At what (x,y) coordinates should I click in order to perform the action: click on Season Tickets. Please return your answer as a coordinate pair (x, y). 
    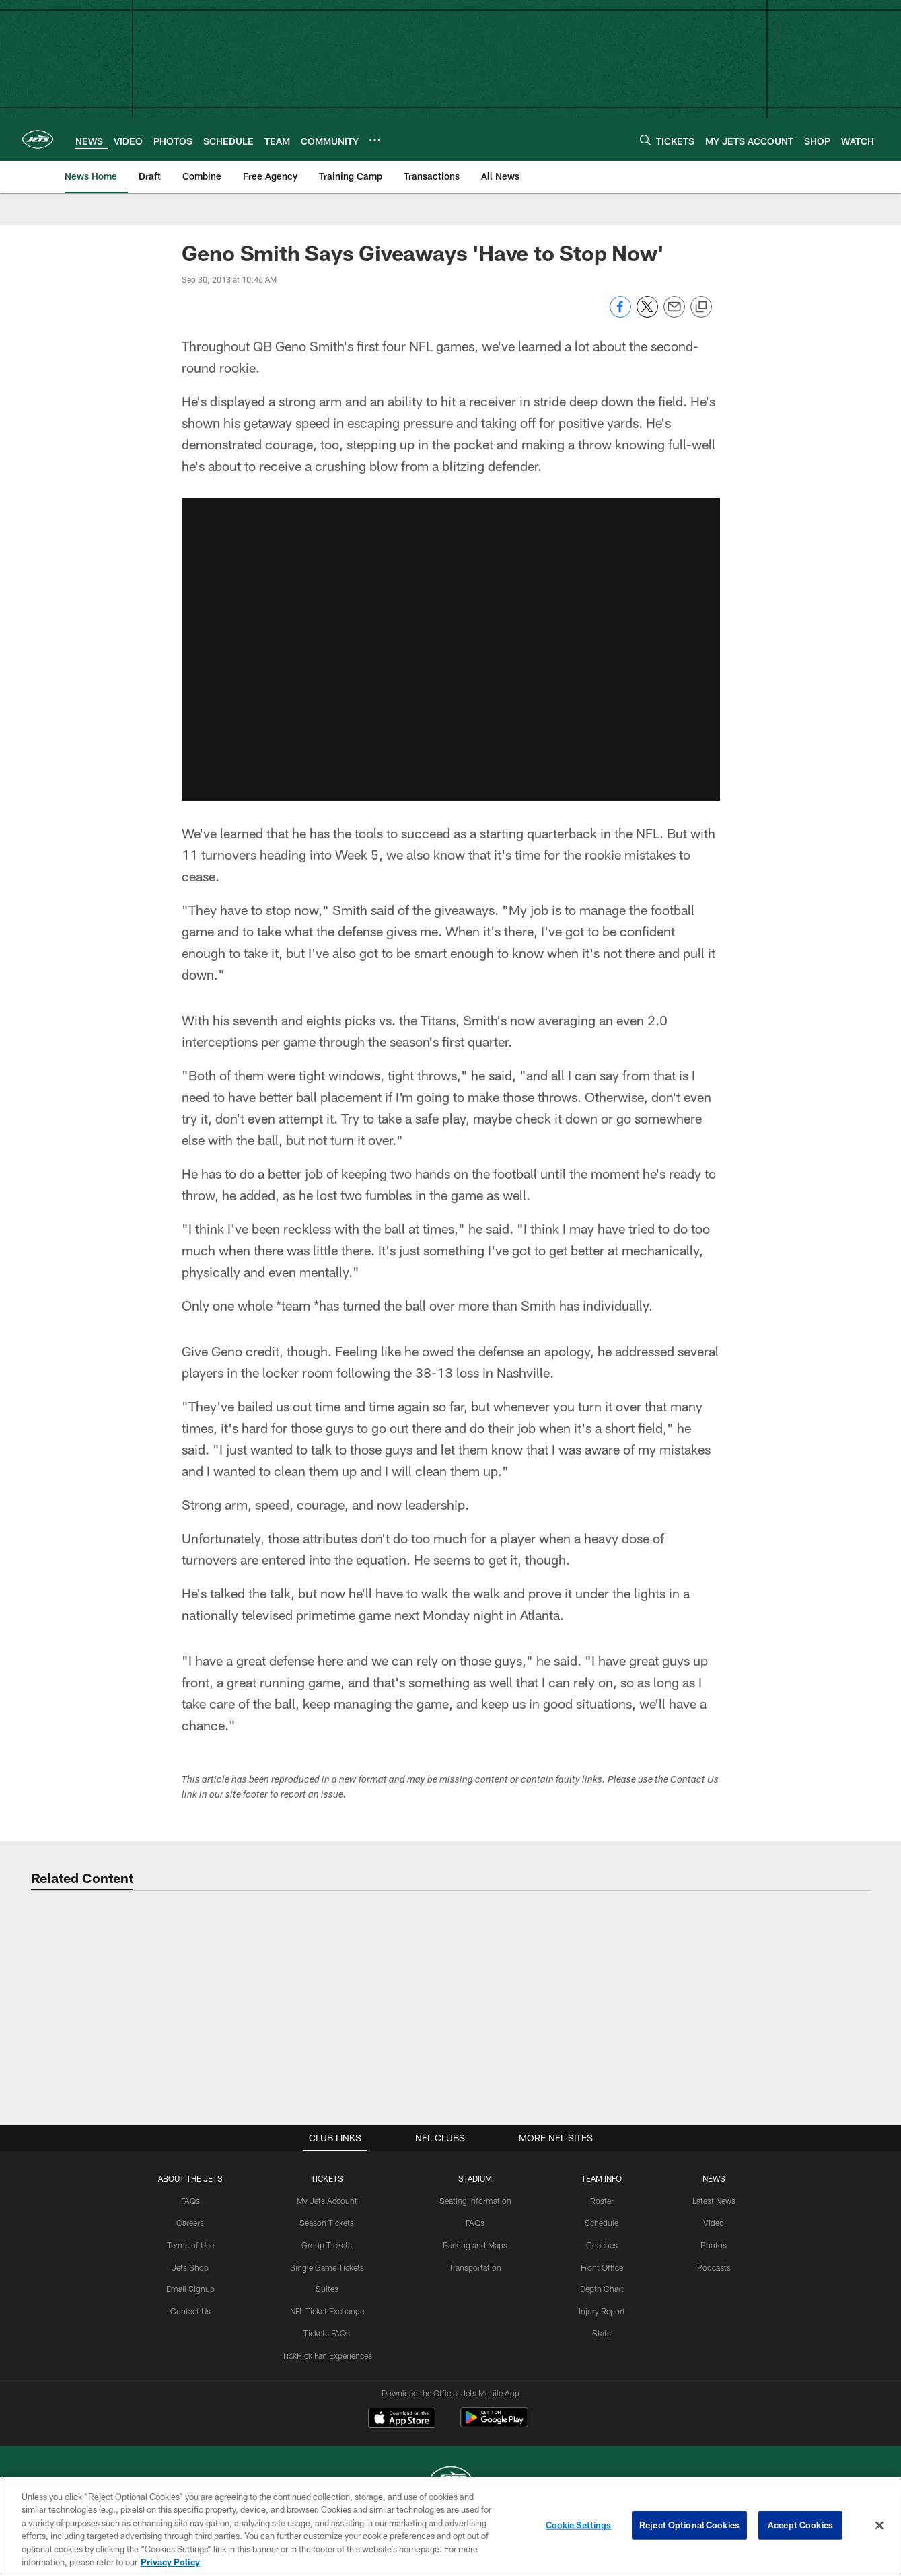
    Looking at the image, I should click on (326, 2223).